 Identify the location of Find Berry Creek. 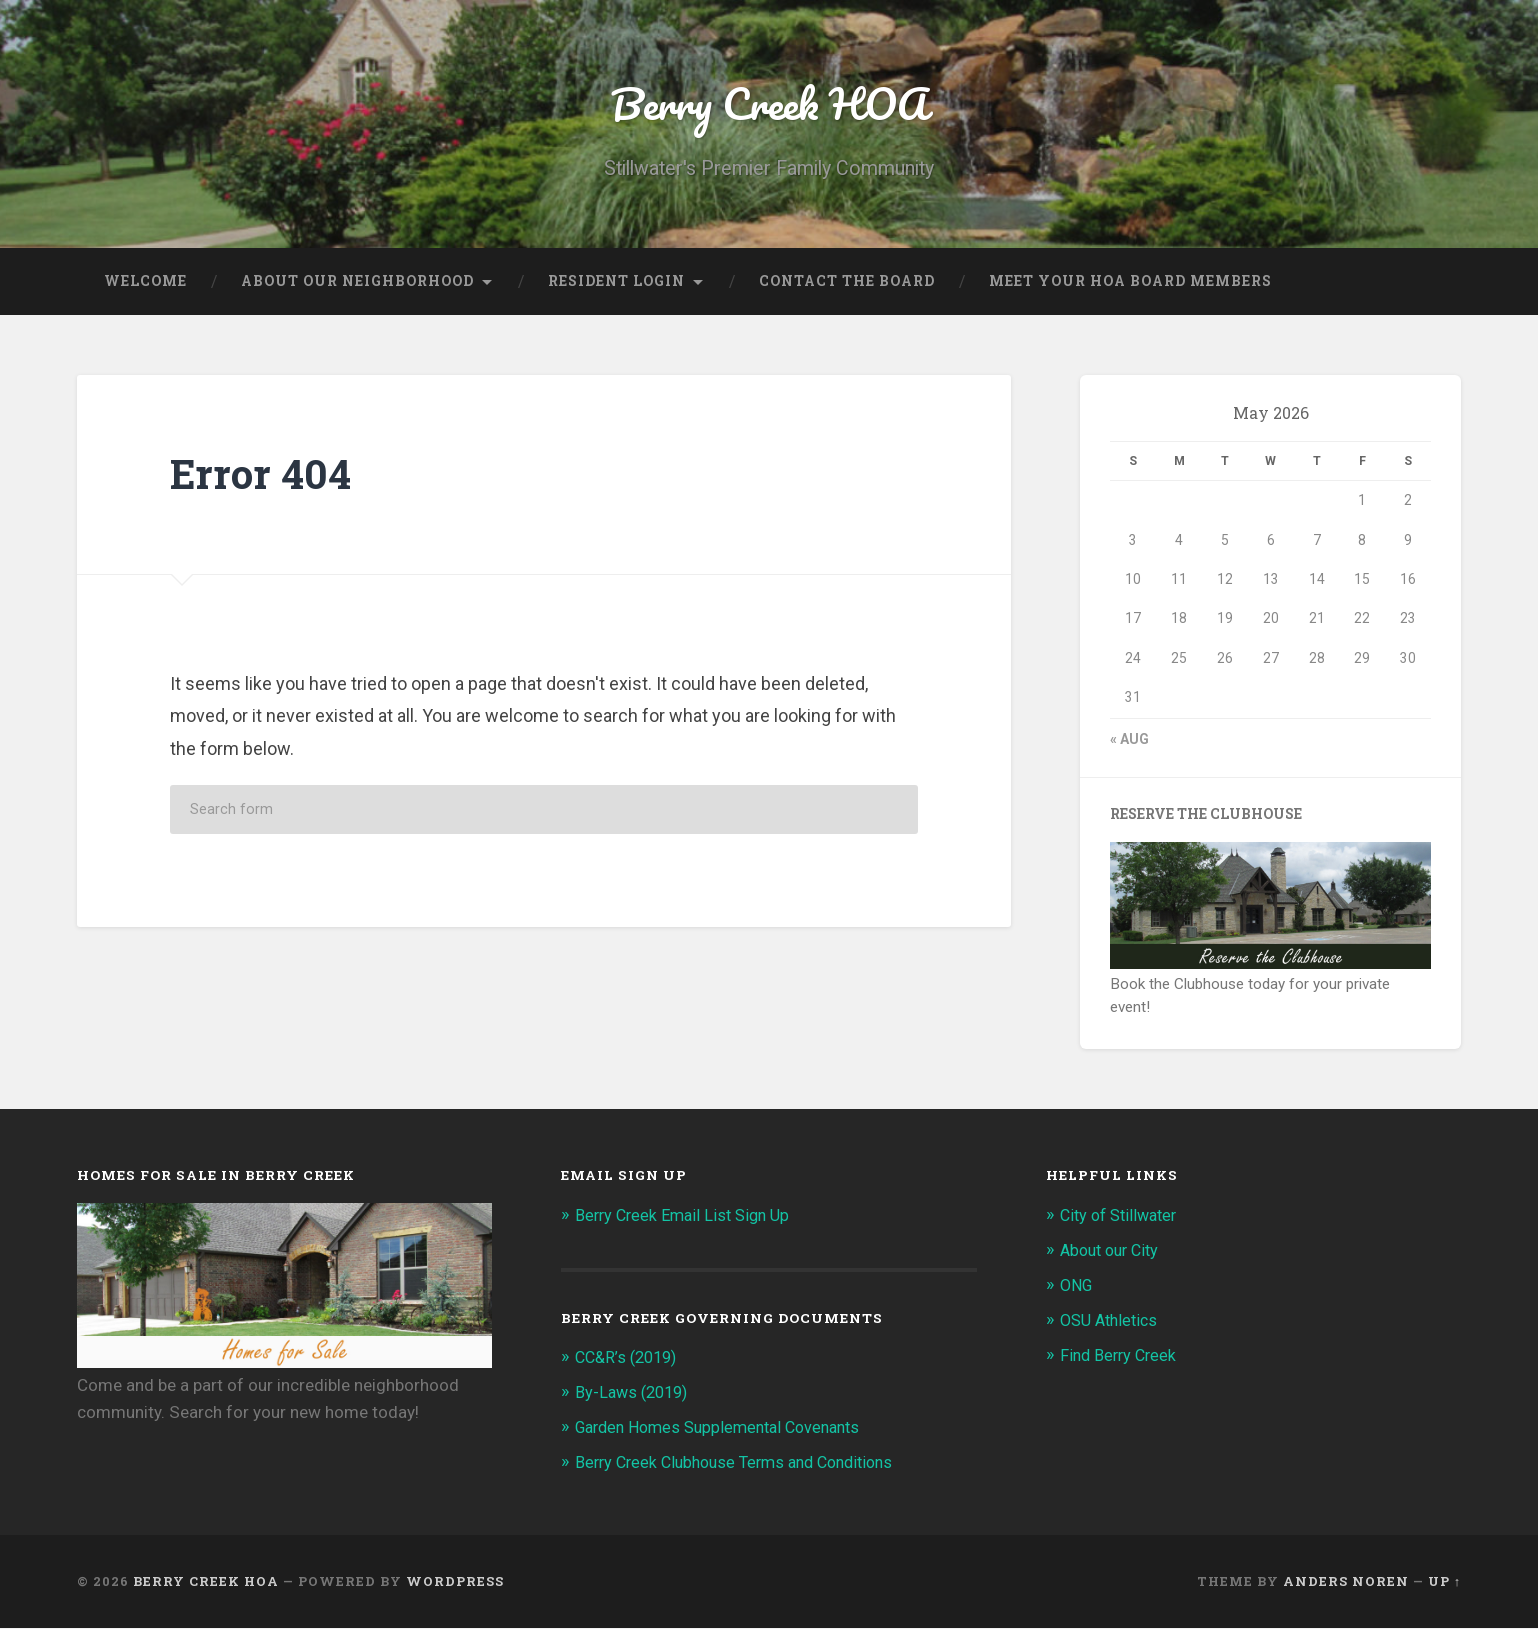
(1121, 1357).